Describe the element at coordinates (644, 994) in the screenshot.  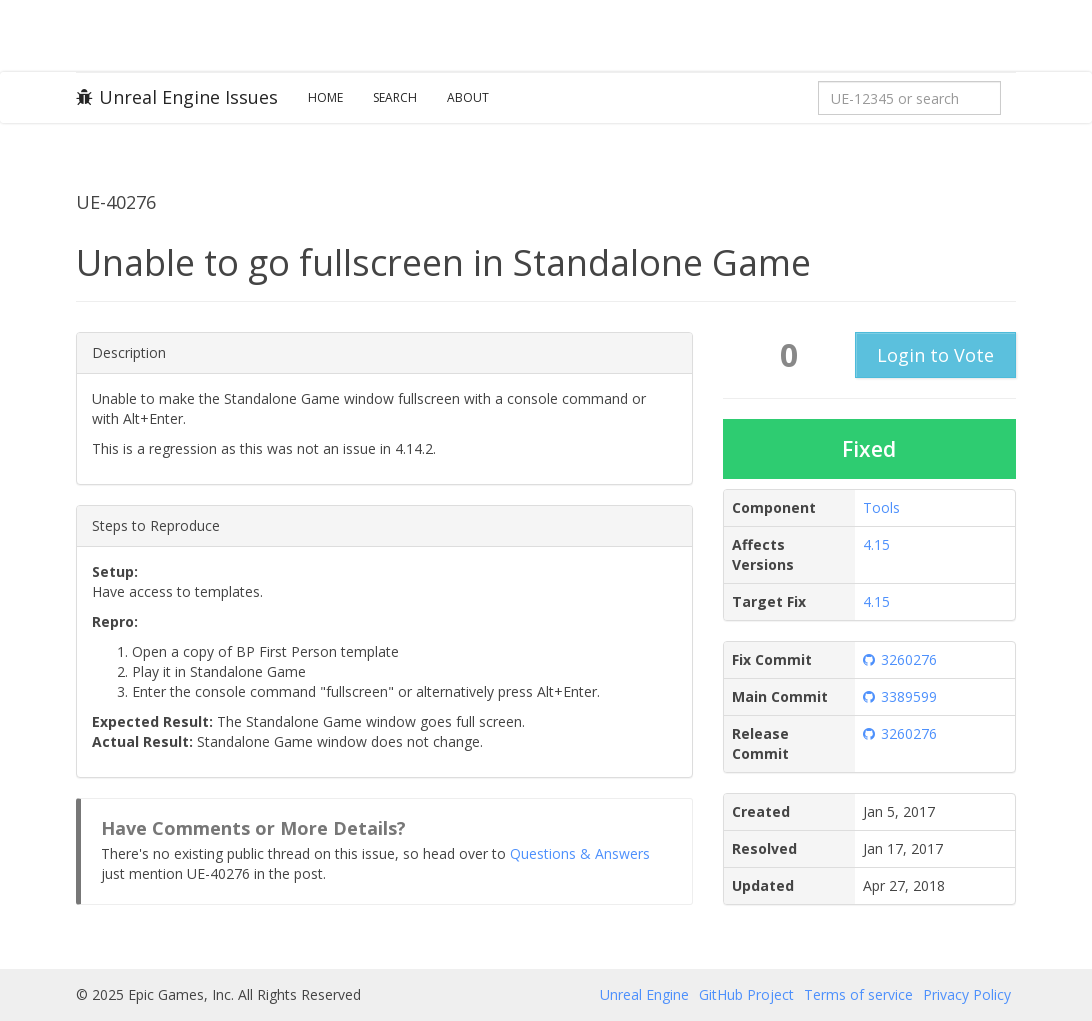
I see `Unreal Engine` at that location.